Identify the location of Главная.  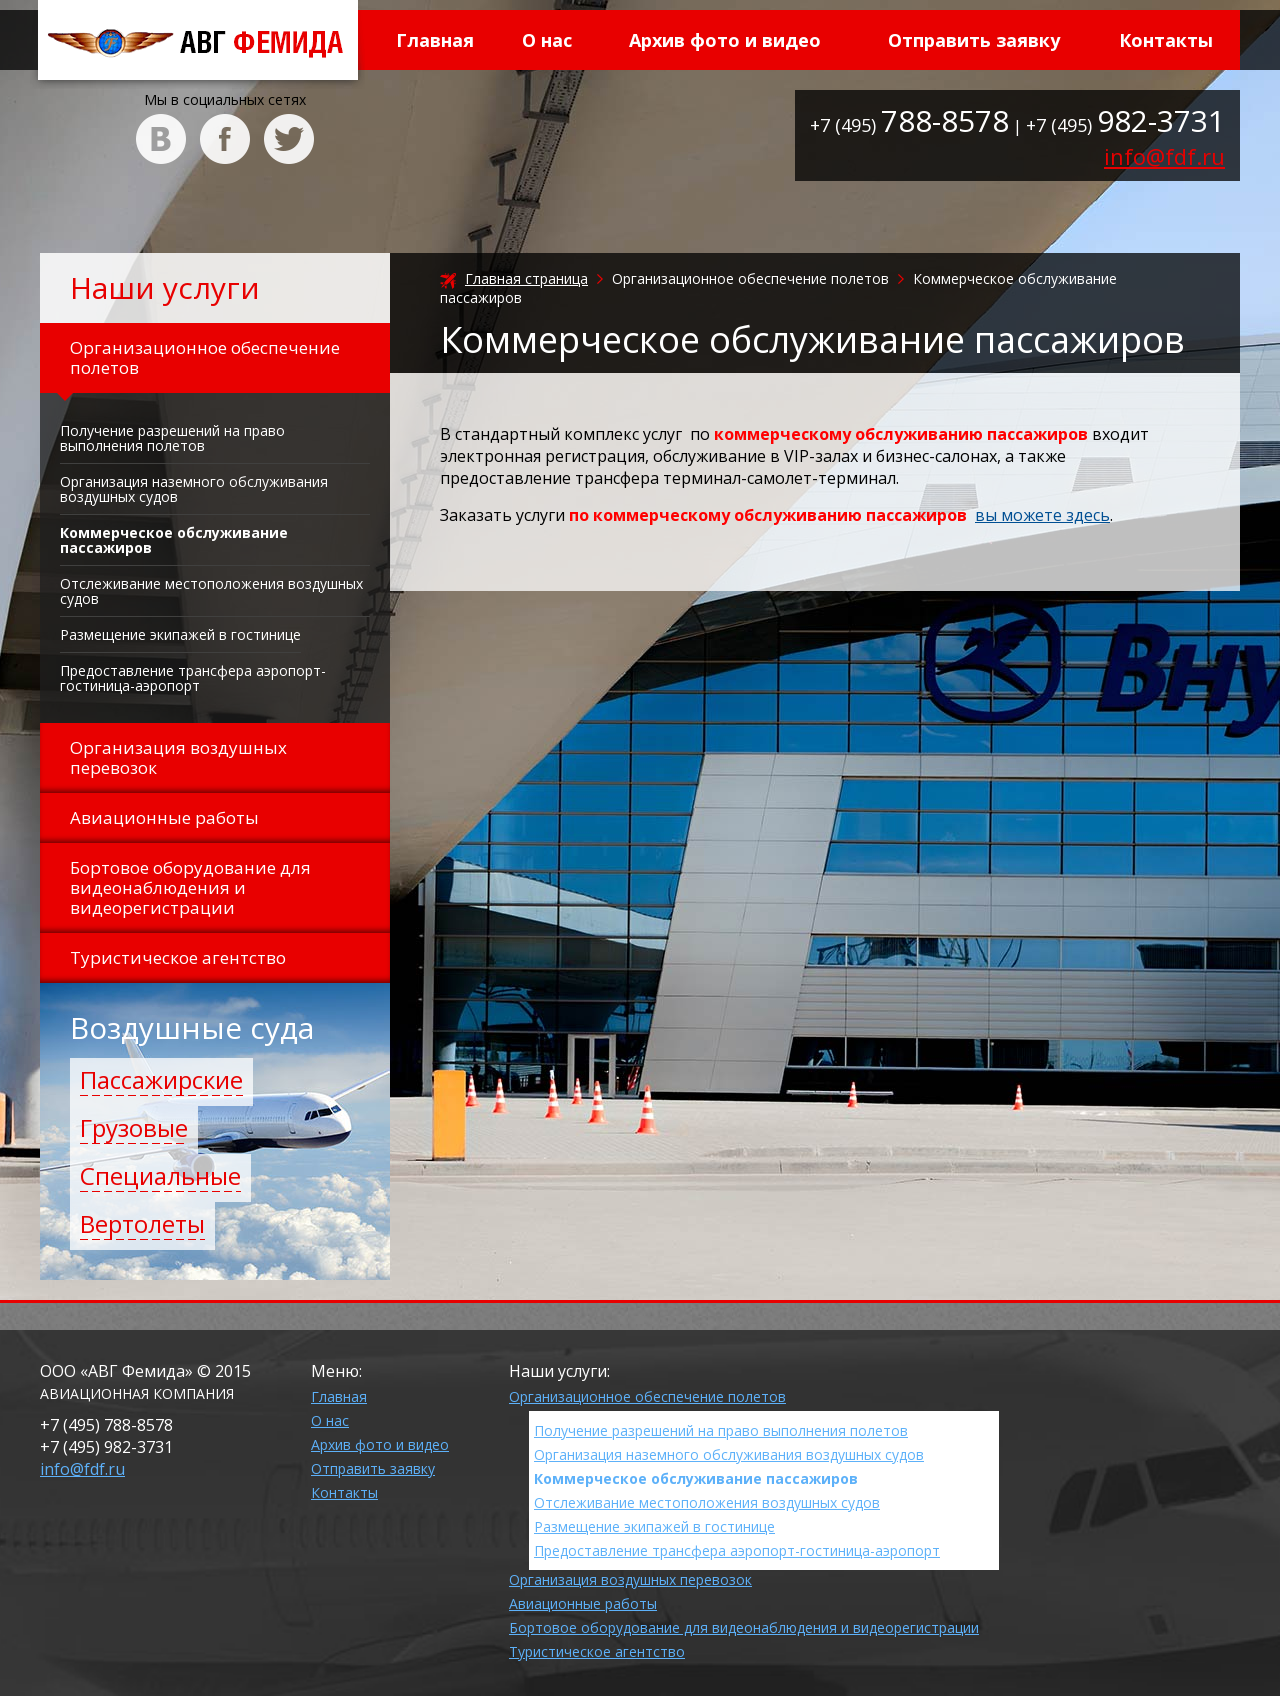
(435, 40).